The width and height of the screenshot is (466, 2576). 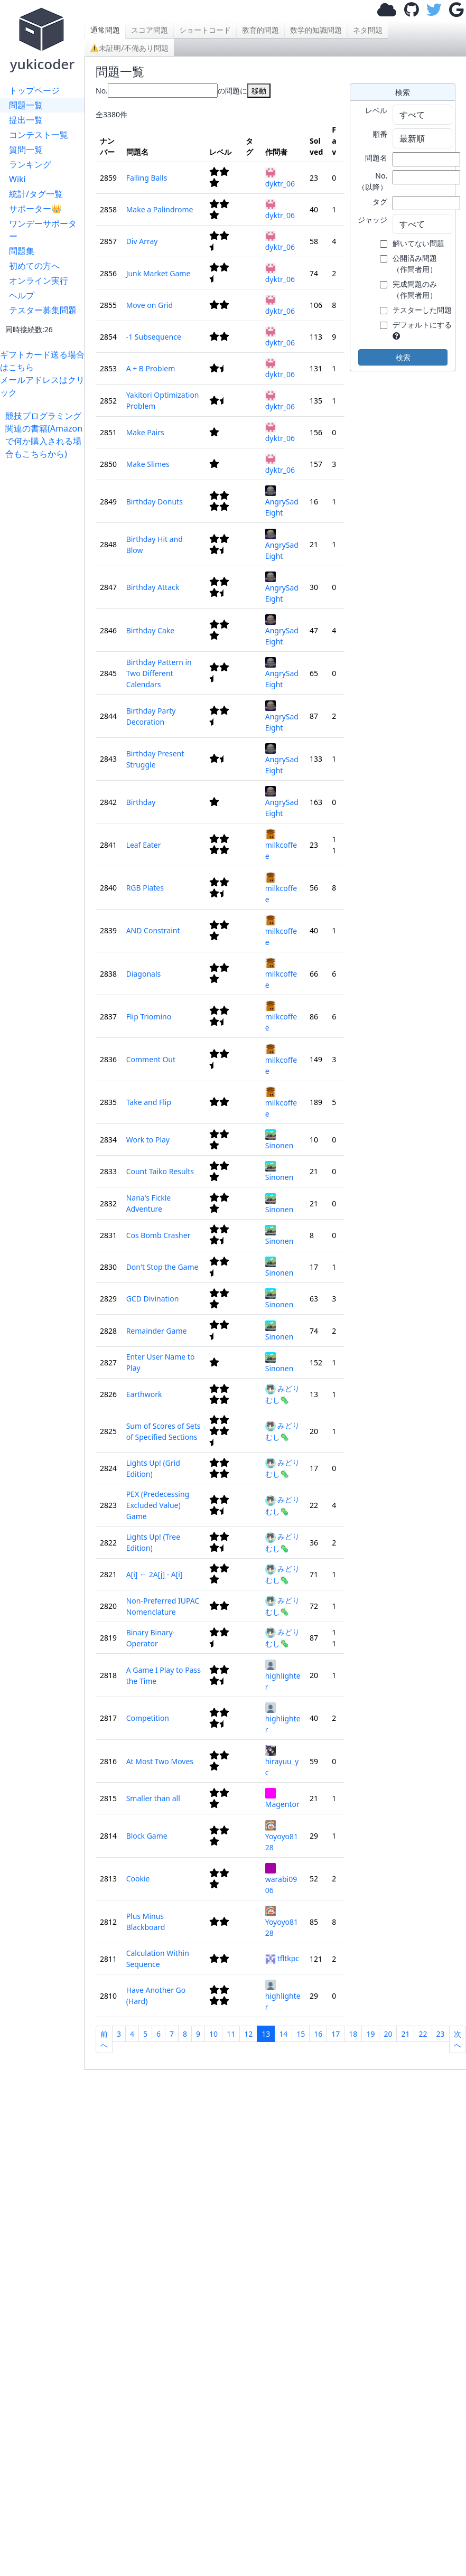 What do you see at coordinates (104, 2039) in the screenshot?
I see `前へ` at bounding box center [104, 2039].